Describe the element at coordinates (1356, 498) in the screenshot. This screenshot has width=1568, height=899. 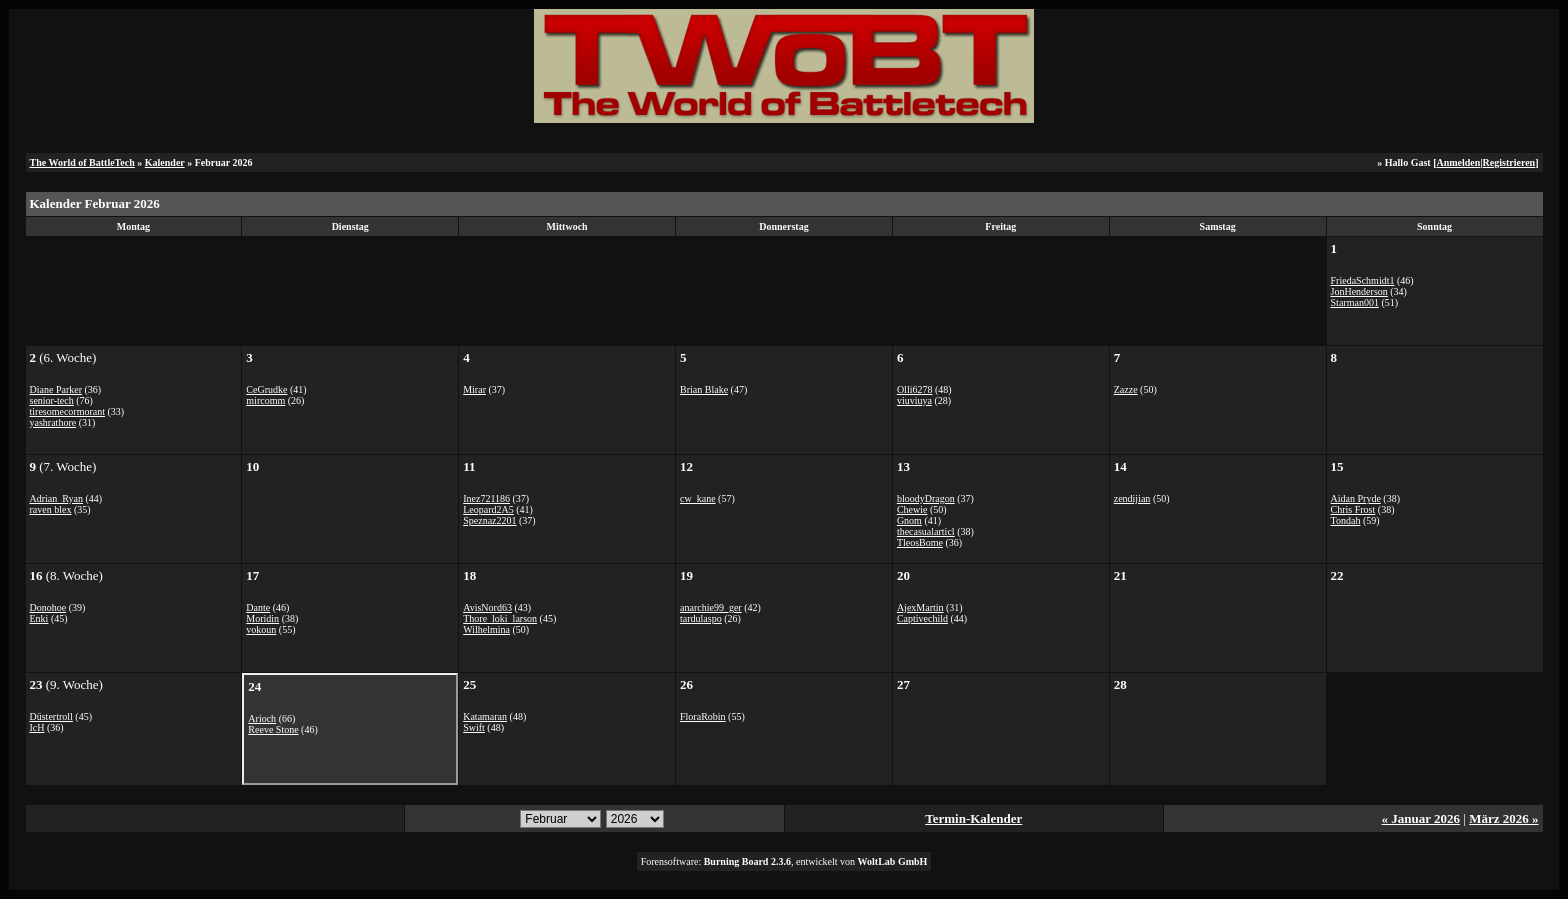
I see `Aidan Pryde` at that location.